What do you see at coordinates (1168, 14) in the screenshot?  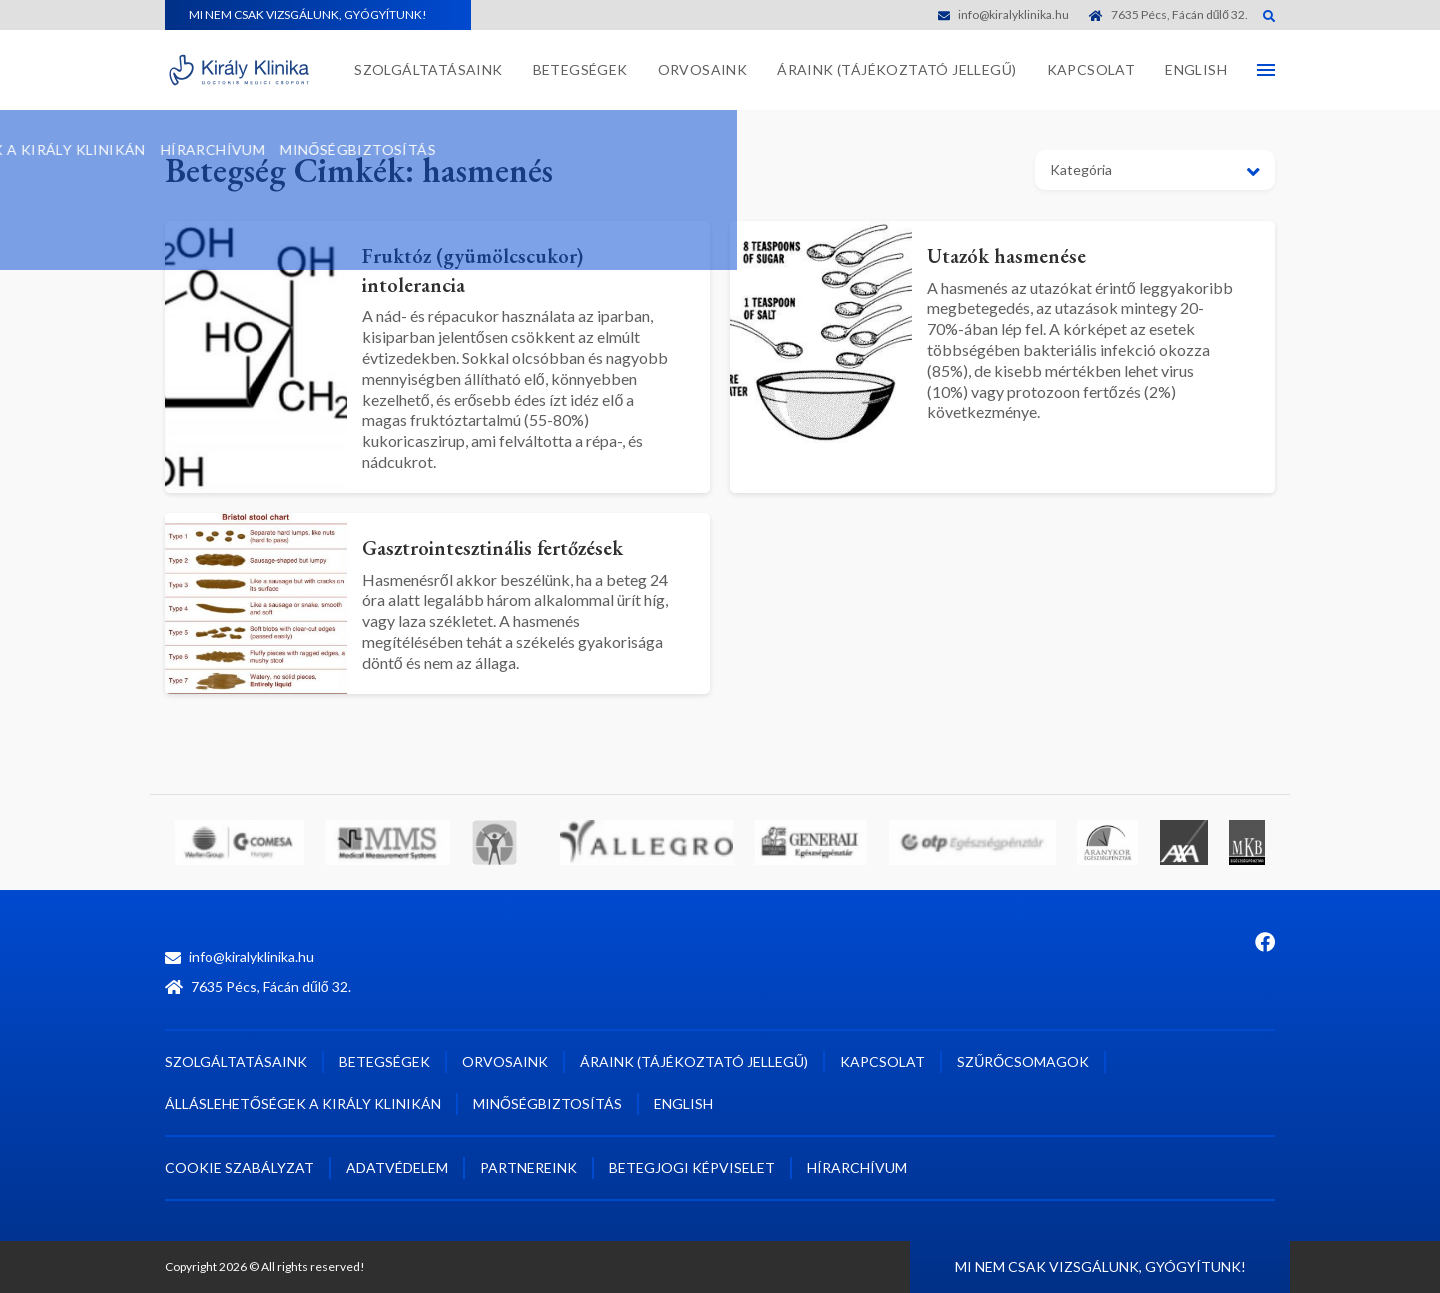 I see `7635 Pécs, Fácán dűlő 32.` at bounding box center [1168, 14].